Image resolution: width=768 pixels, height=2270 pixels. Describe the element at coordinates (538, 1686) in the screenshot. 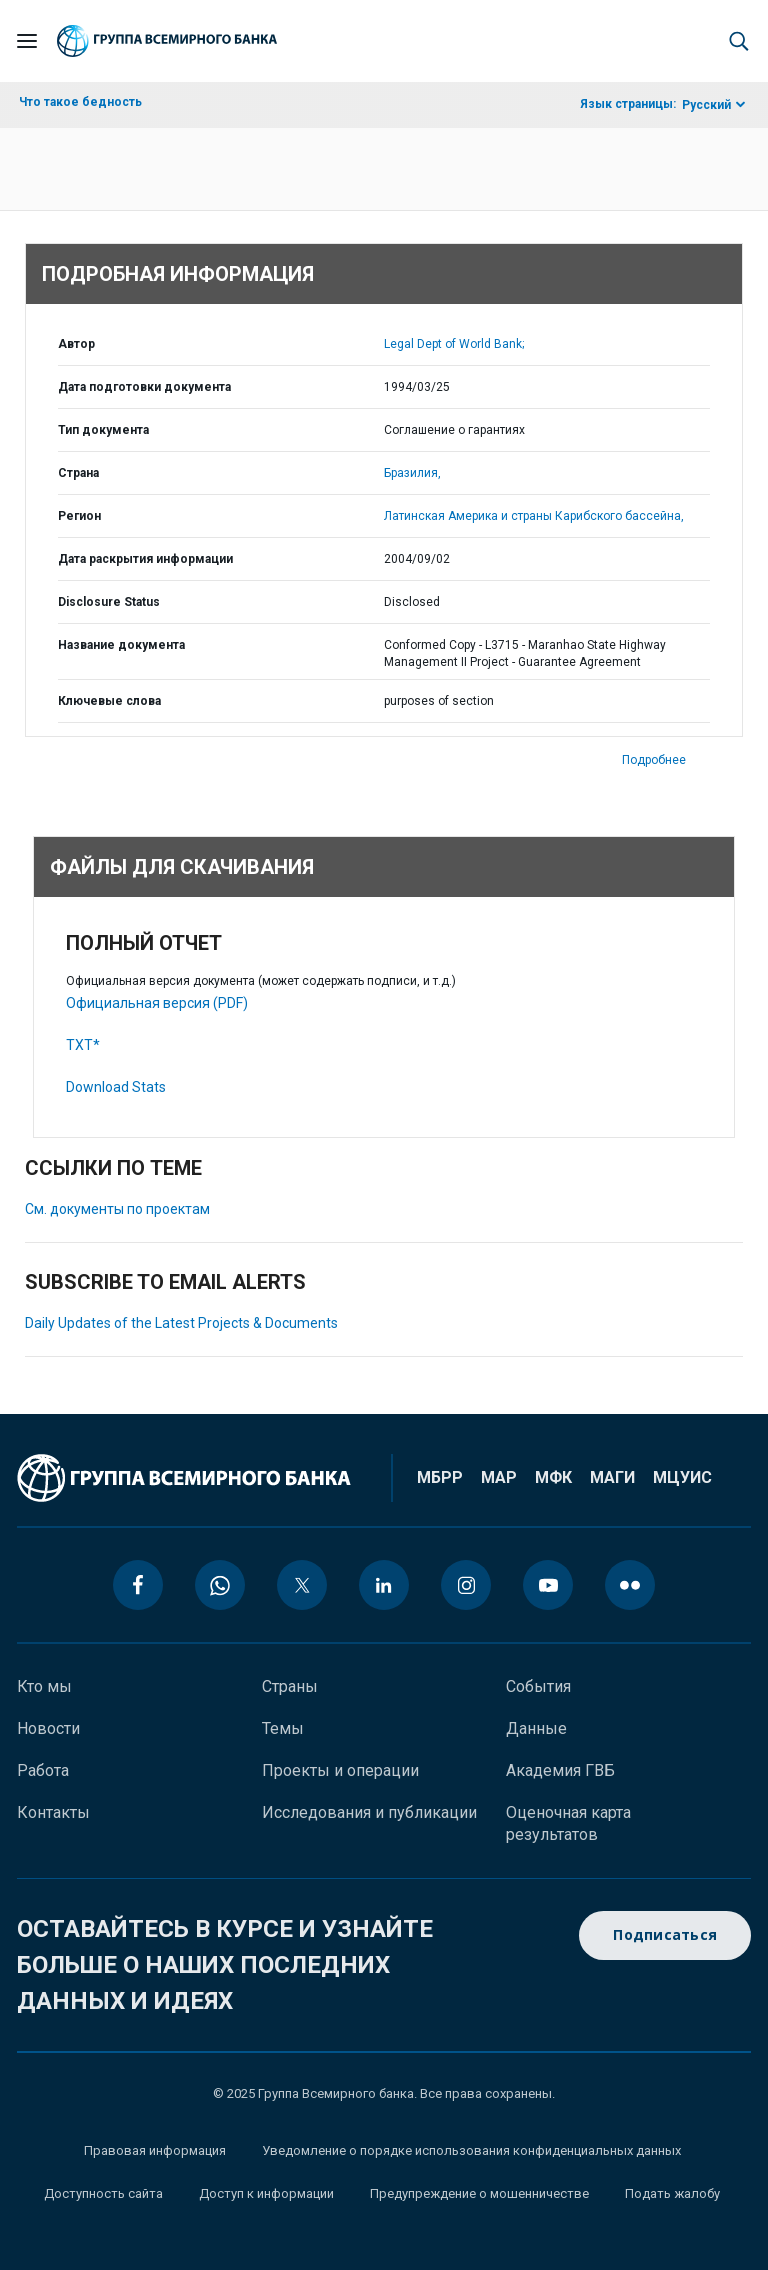

I see `События` at that location.